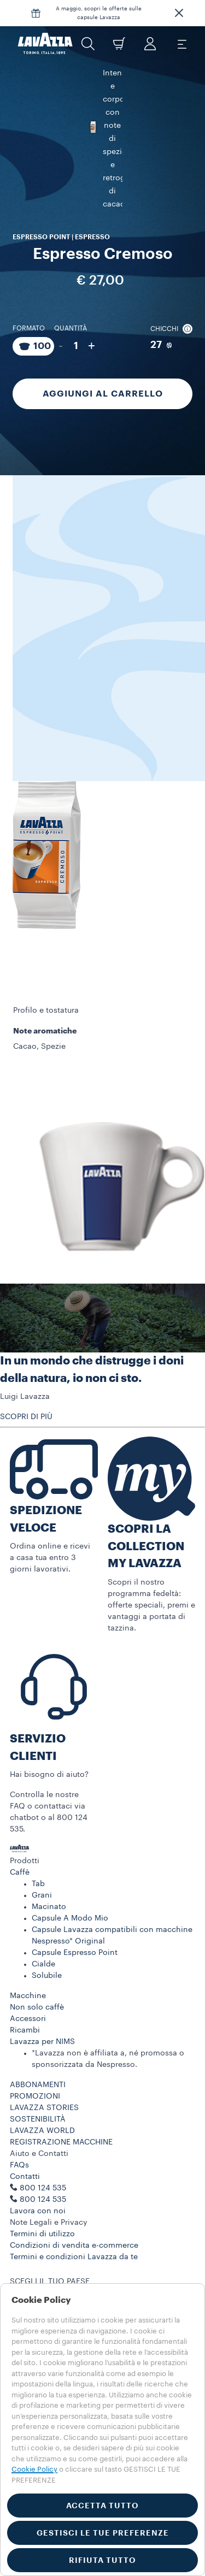 The height and width of the screenshot is (2576, 205). Describe the element at coordinates (38, 2211) in the screenshot. I see `Lavora con noi` at that location.